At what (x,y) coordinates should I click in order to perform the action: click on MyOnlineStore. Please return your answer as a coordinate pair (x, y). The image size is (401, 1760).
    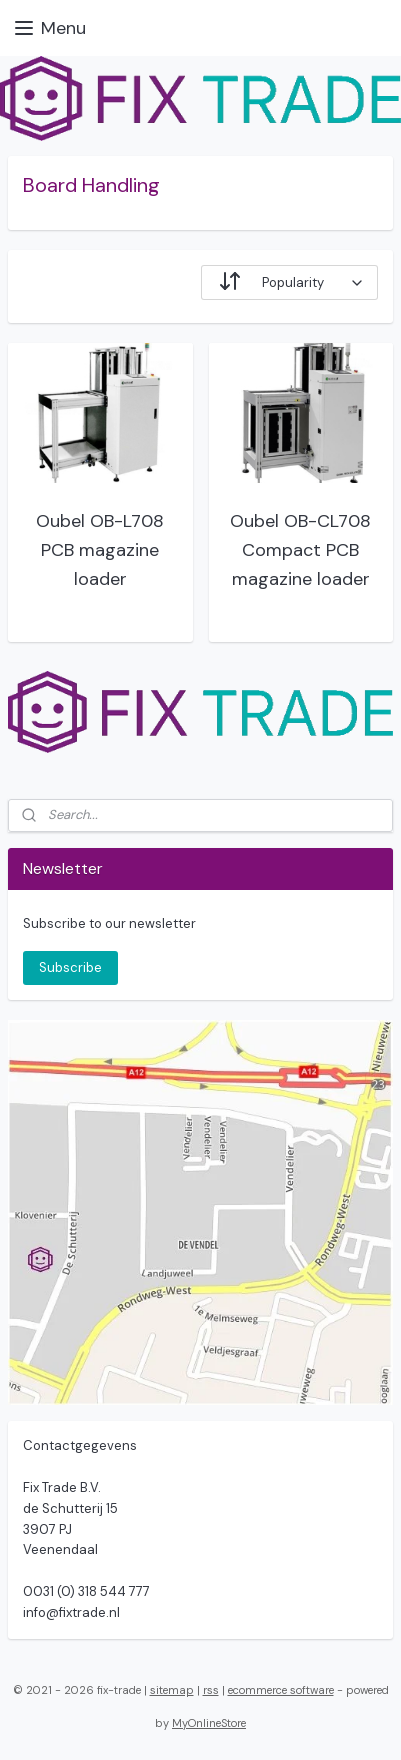
    Looking at the image, I should click on (209, 1723).